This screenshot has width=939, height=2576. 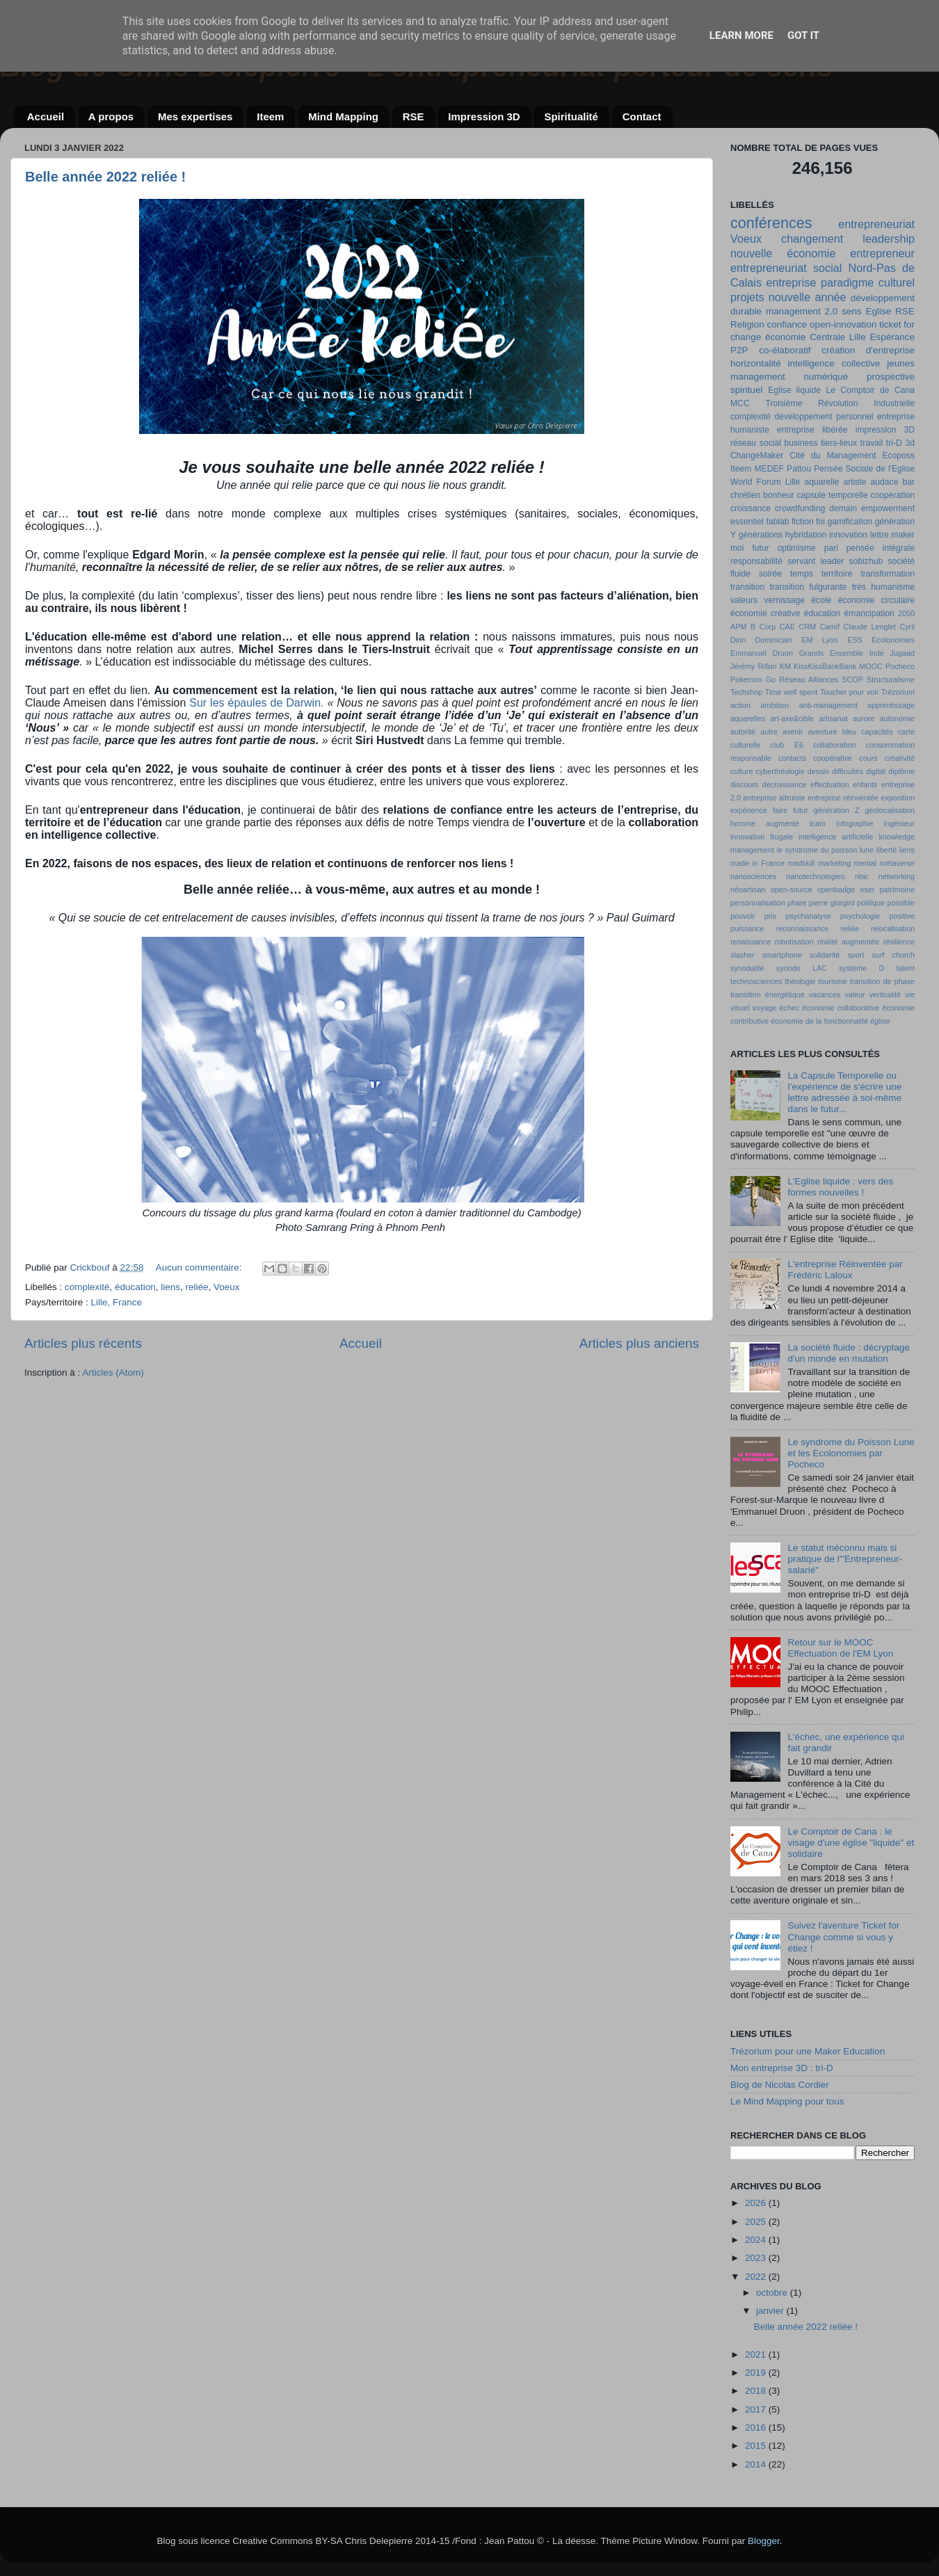 I want to click on intelligence collective, so click(x=834, y=363).